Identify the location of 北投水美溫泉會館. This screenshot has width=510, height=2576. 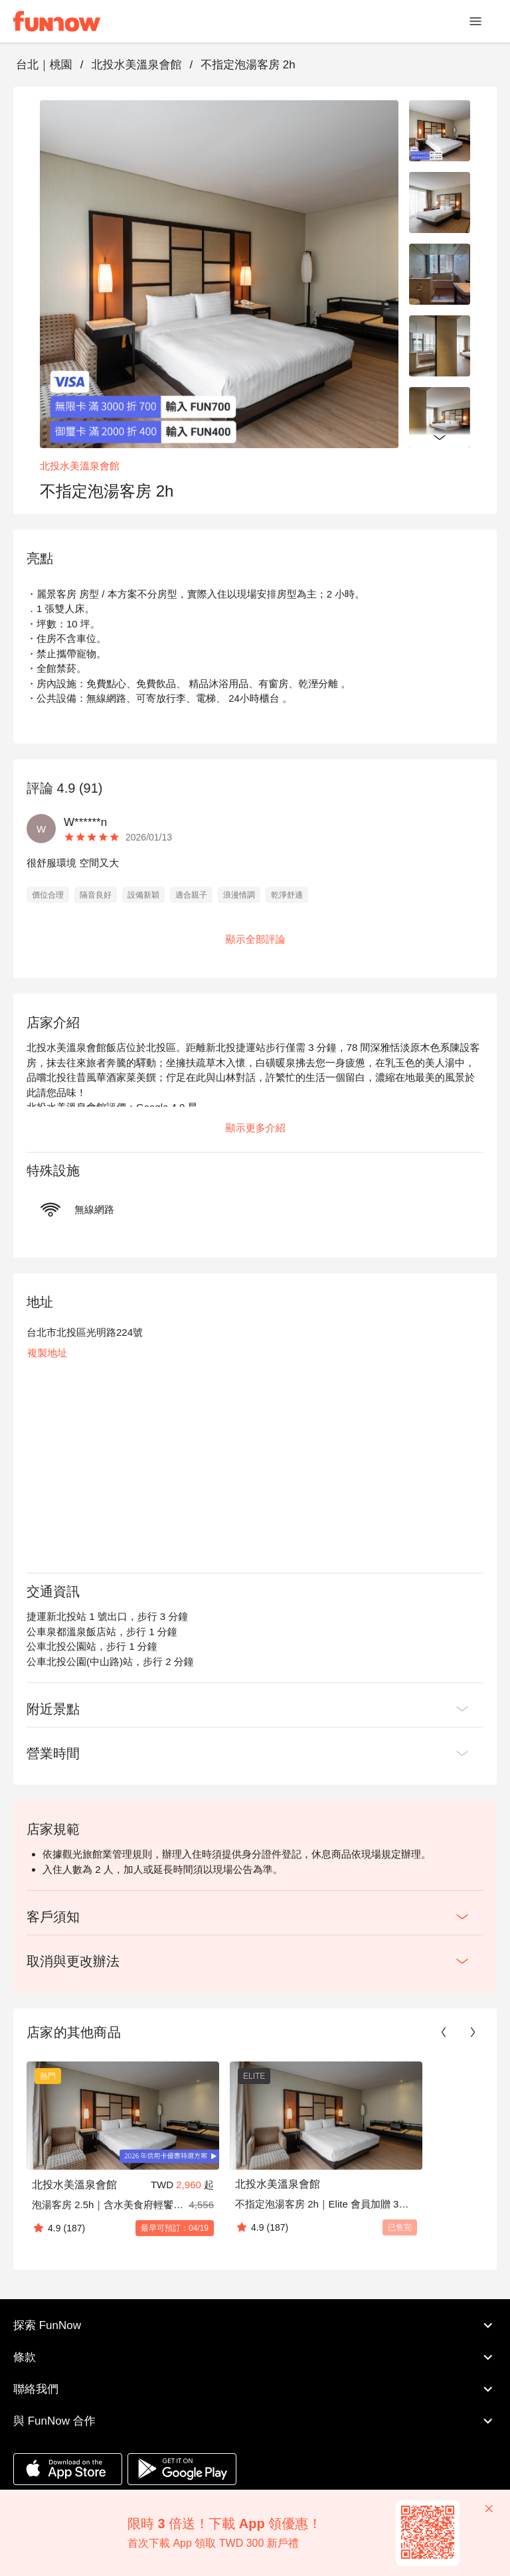
(136, 64).